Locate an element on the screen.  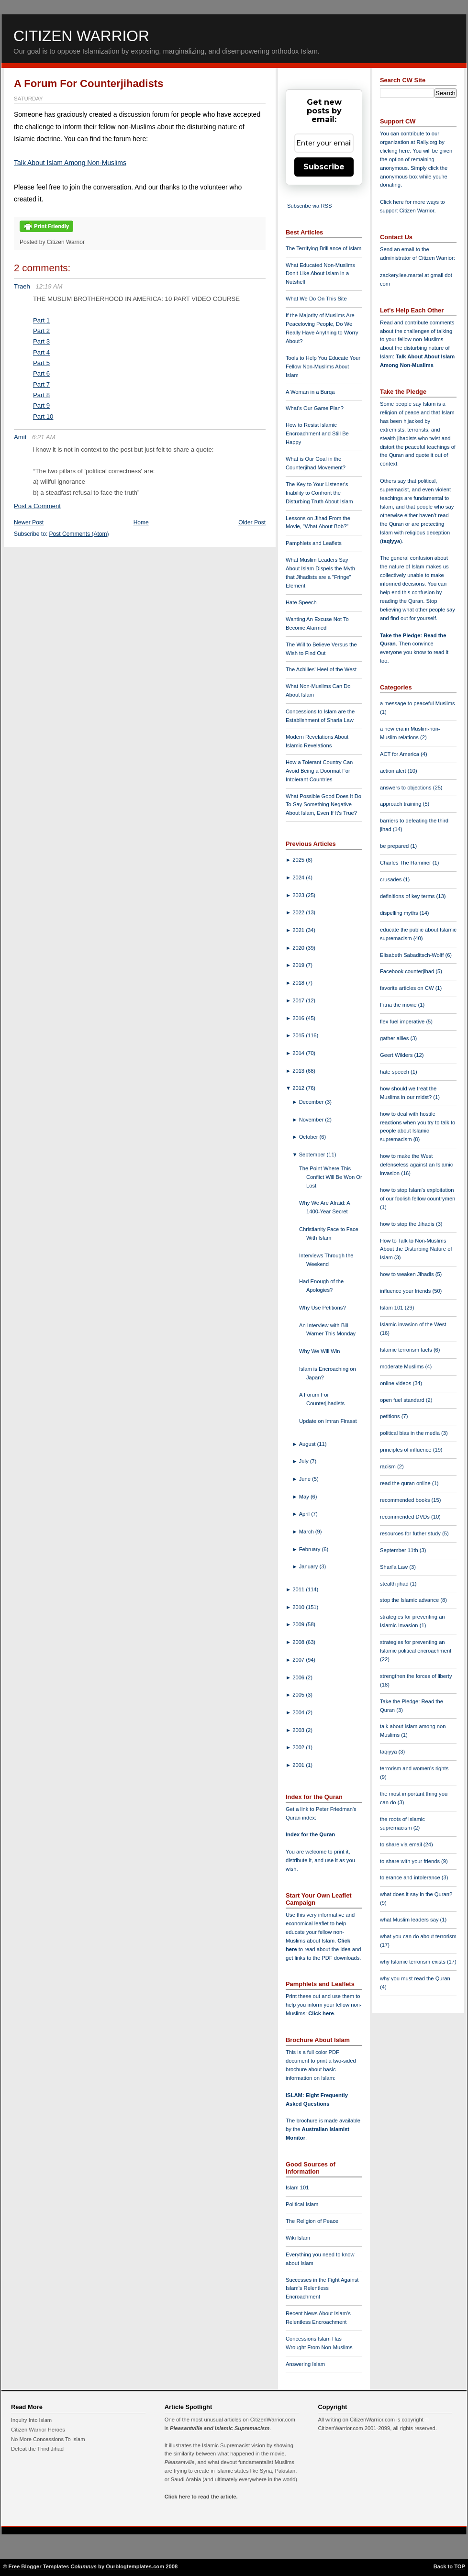
2009 is located at coordinates (299, 1624).